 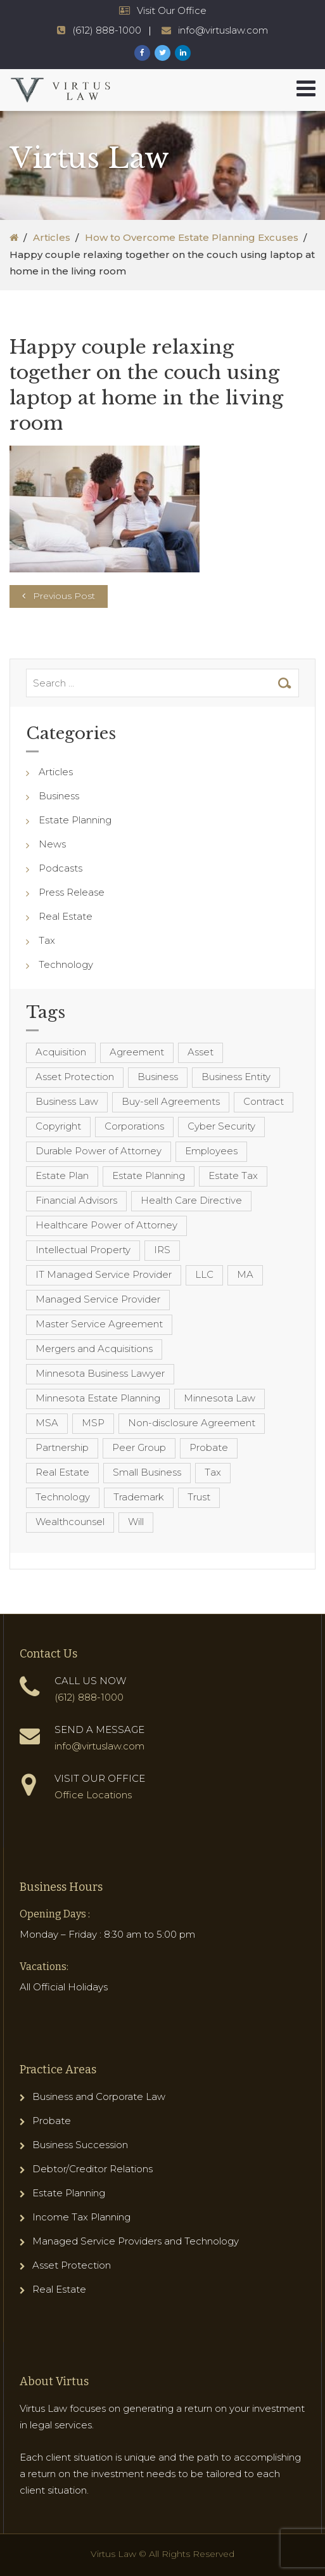 What do you see at coordinates (60, 1052) in the screenshot?
I see `Acquisition [Acquisition (5 items)]` at bounding box center [60, 1052].